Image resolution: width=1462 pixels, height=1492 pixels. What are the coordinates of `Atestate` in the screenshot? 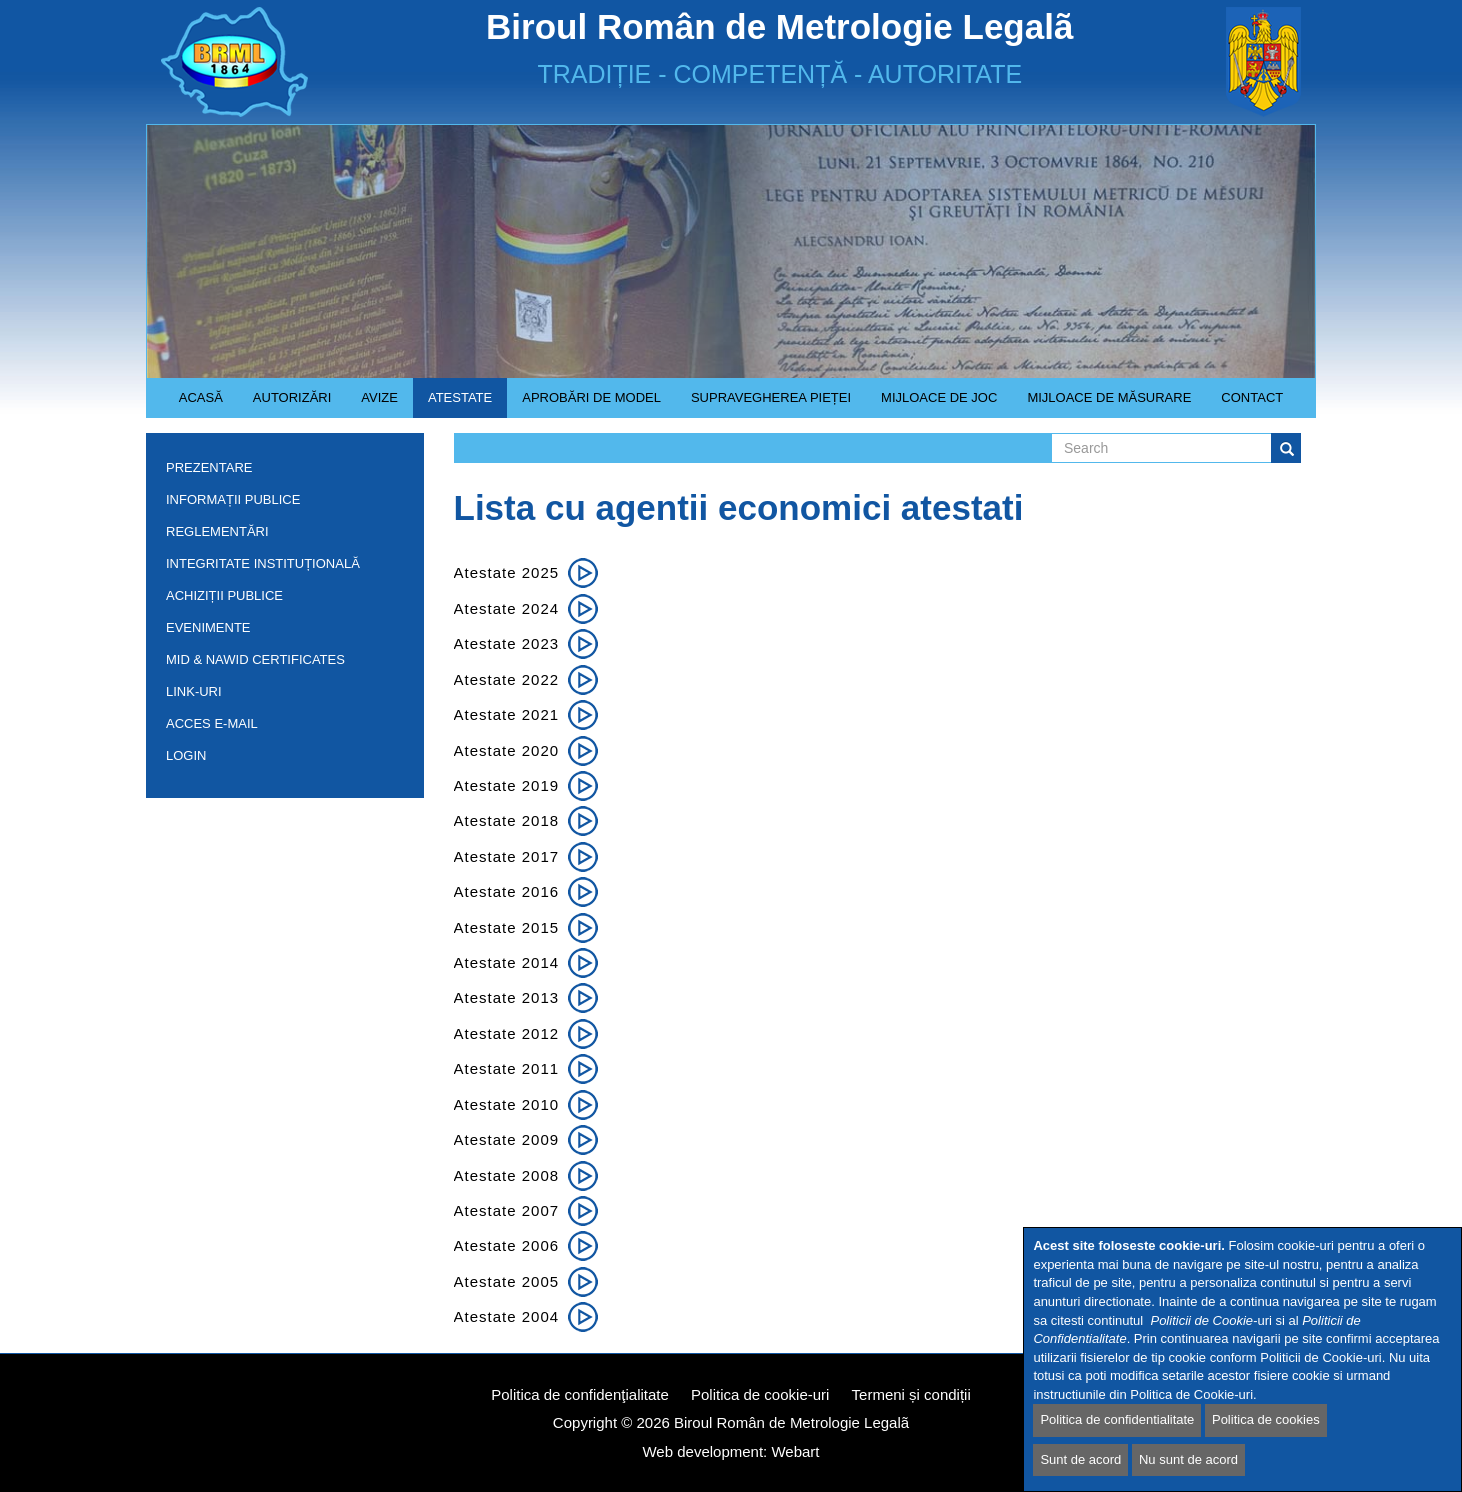 It's located at (452, 404).